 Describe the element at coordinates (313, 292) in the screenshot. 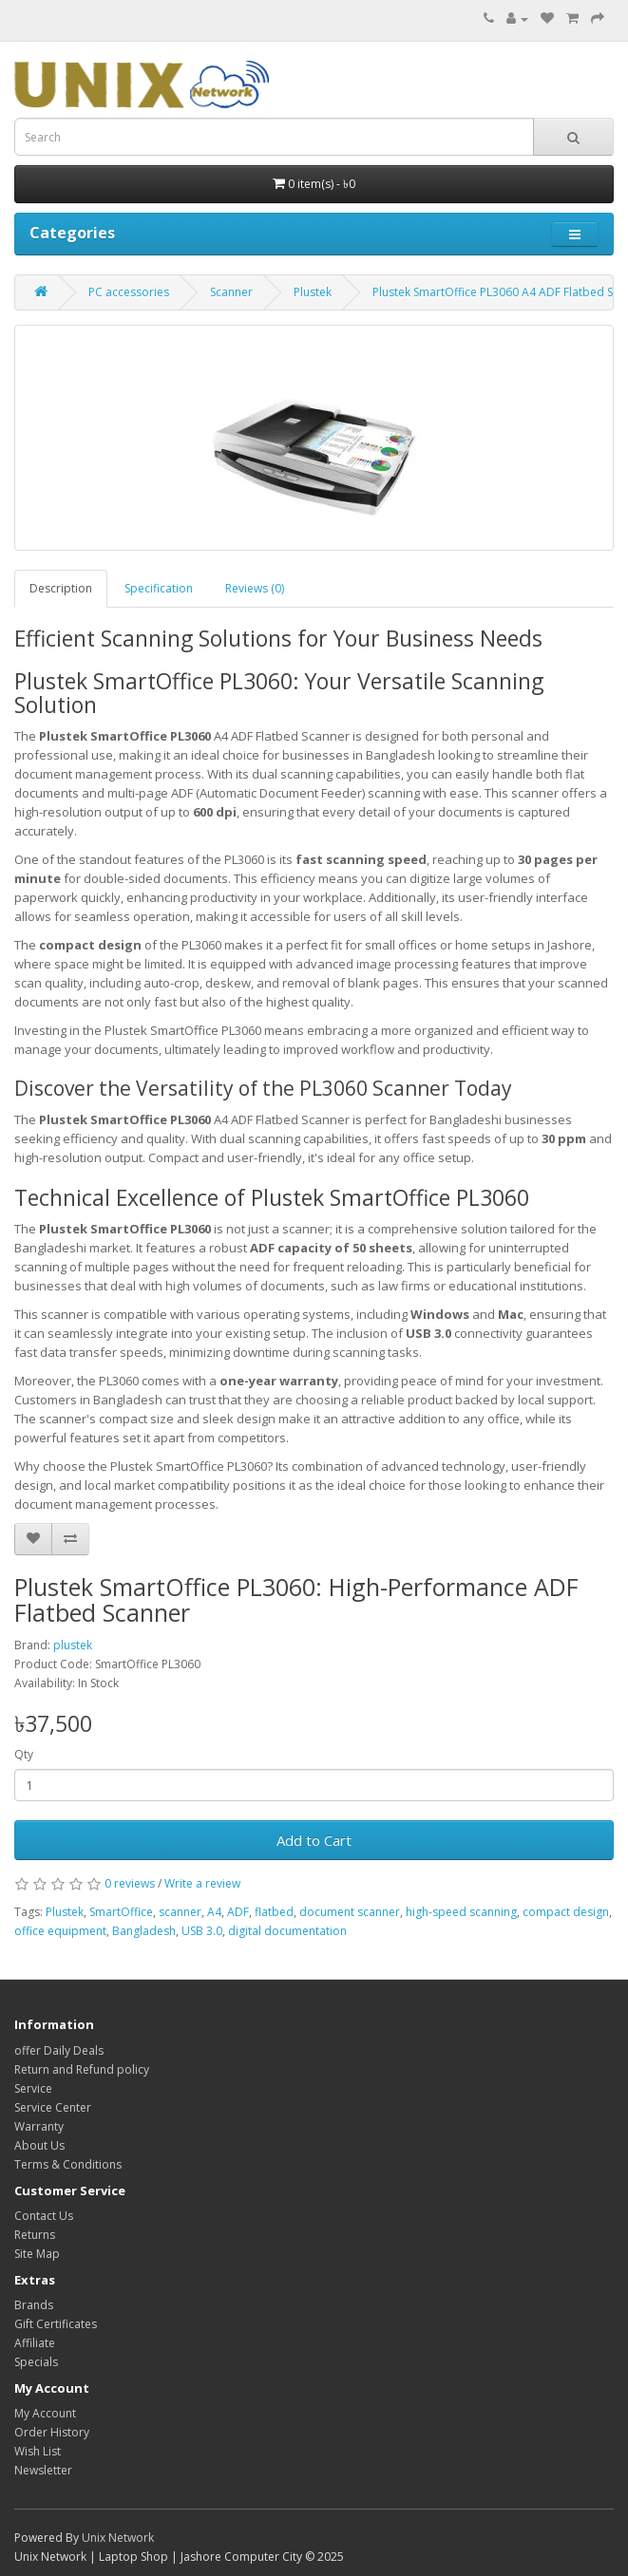

I see `Plustek` at that location.